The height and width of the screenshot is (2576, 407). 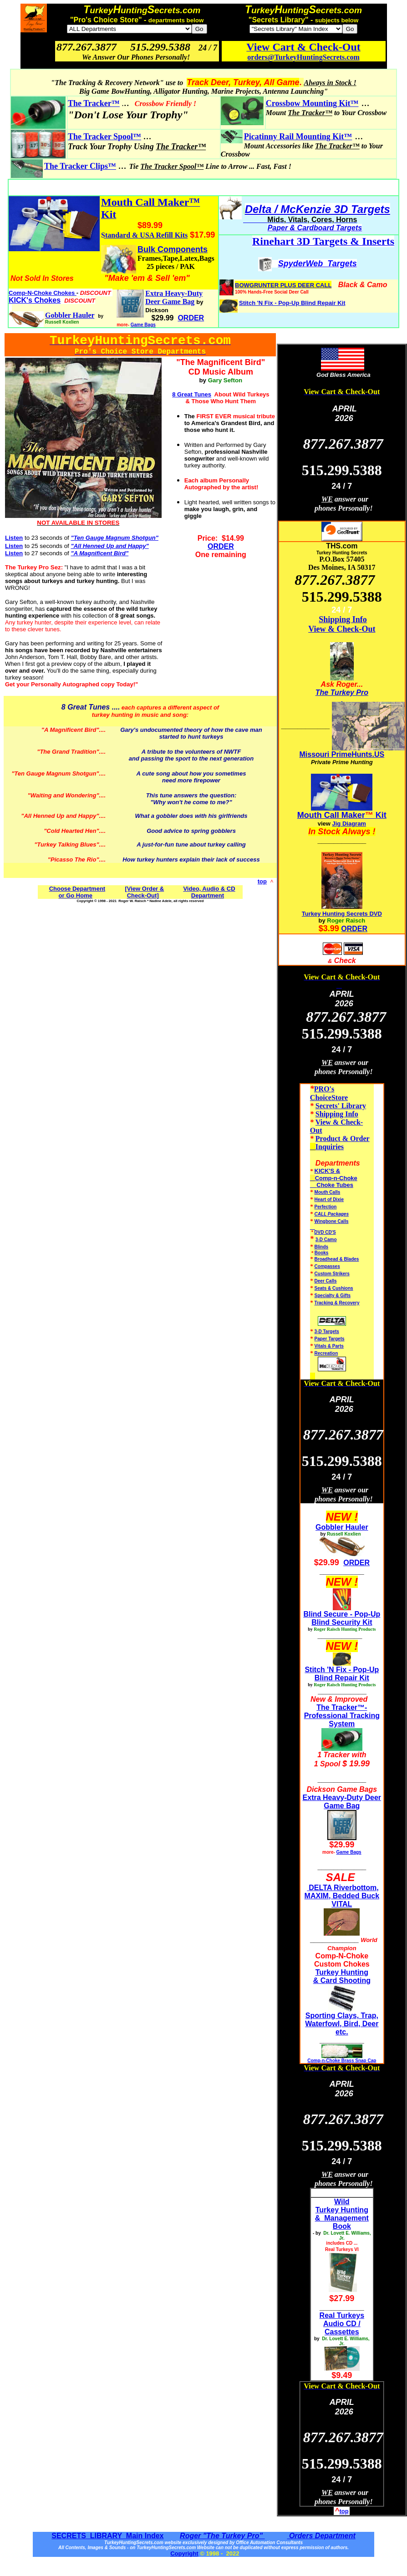 I want to click on Roger "The Turkey Pro", so click(x=222, y=2536).